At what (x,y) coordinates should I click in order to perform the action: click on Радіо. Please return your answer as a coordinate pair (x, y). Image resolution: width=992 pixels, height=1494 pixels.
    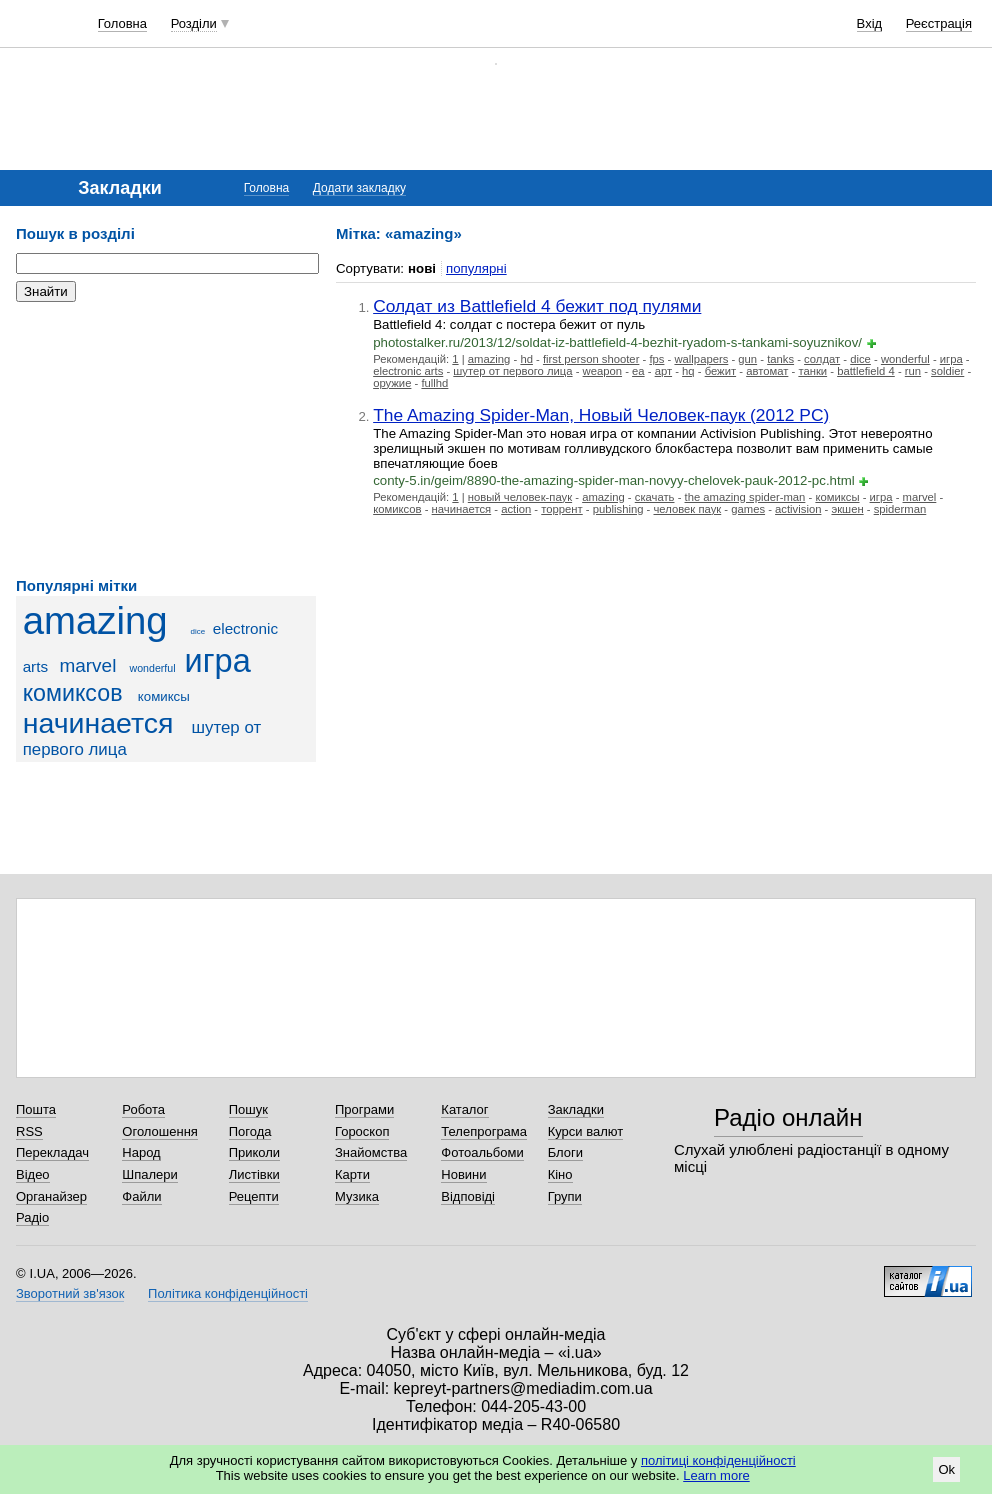
    Looking at the image, I should click on (32, 1217).